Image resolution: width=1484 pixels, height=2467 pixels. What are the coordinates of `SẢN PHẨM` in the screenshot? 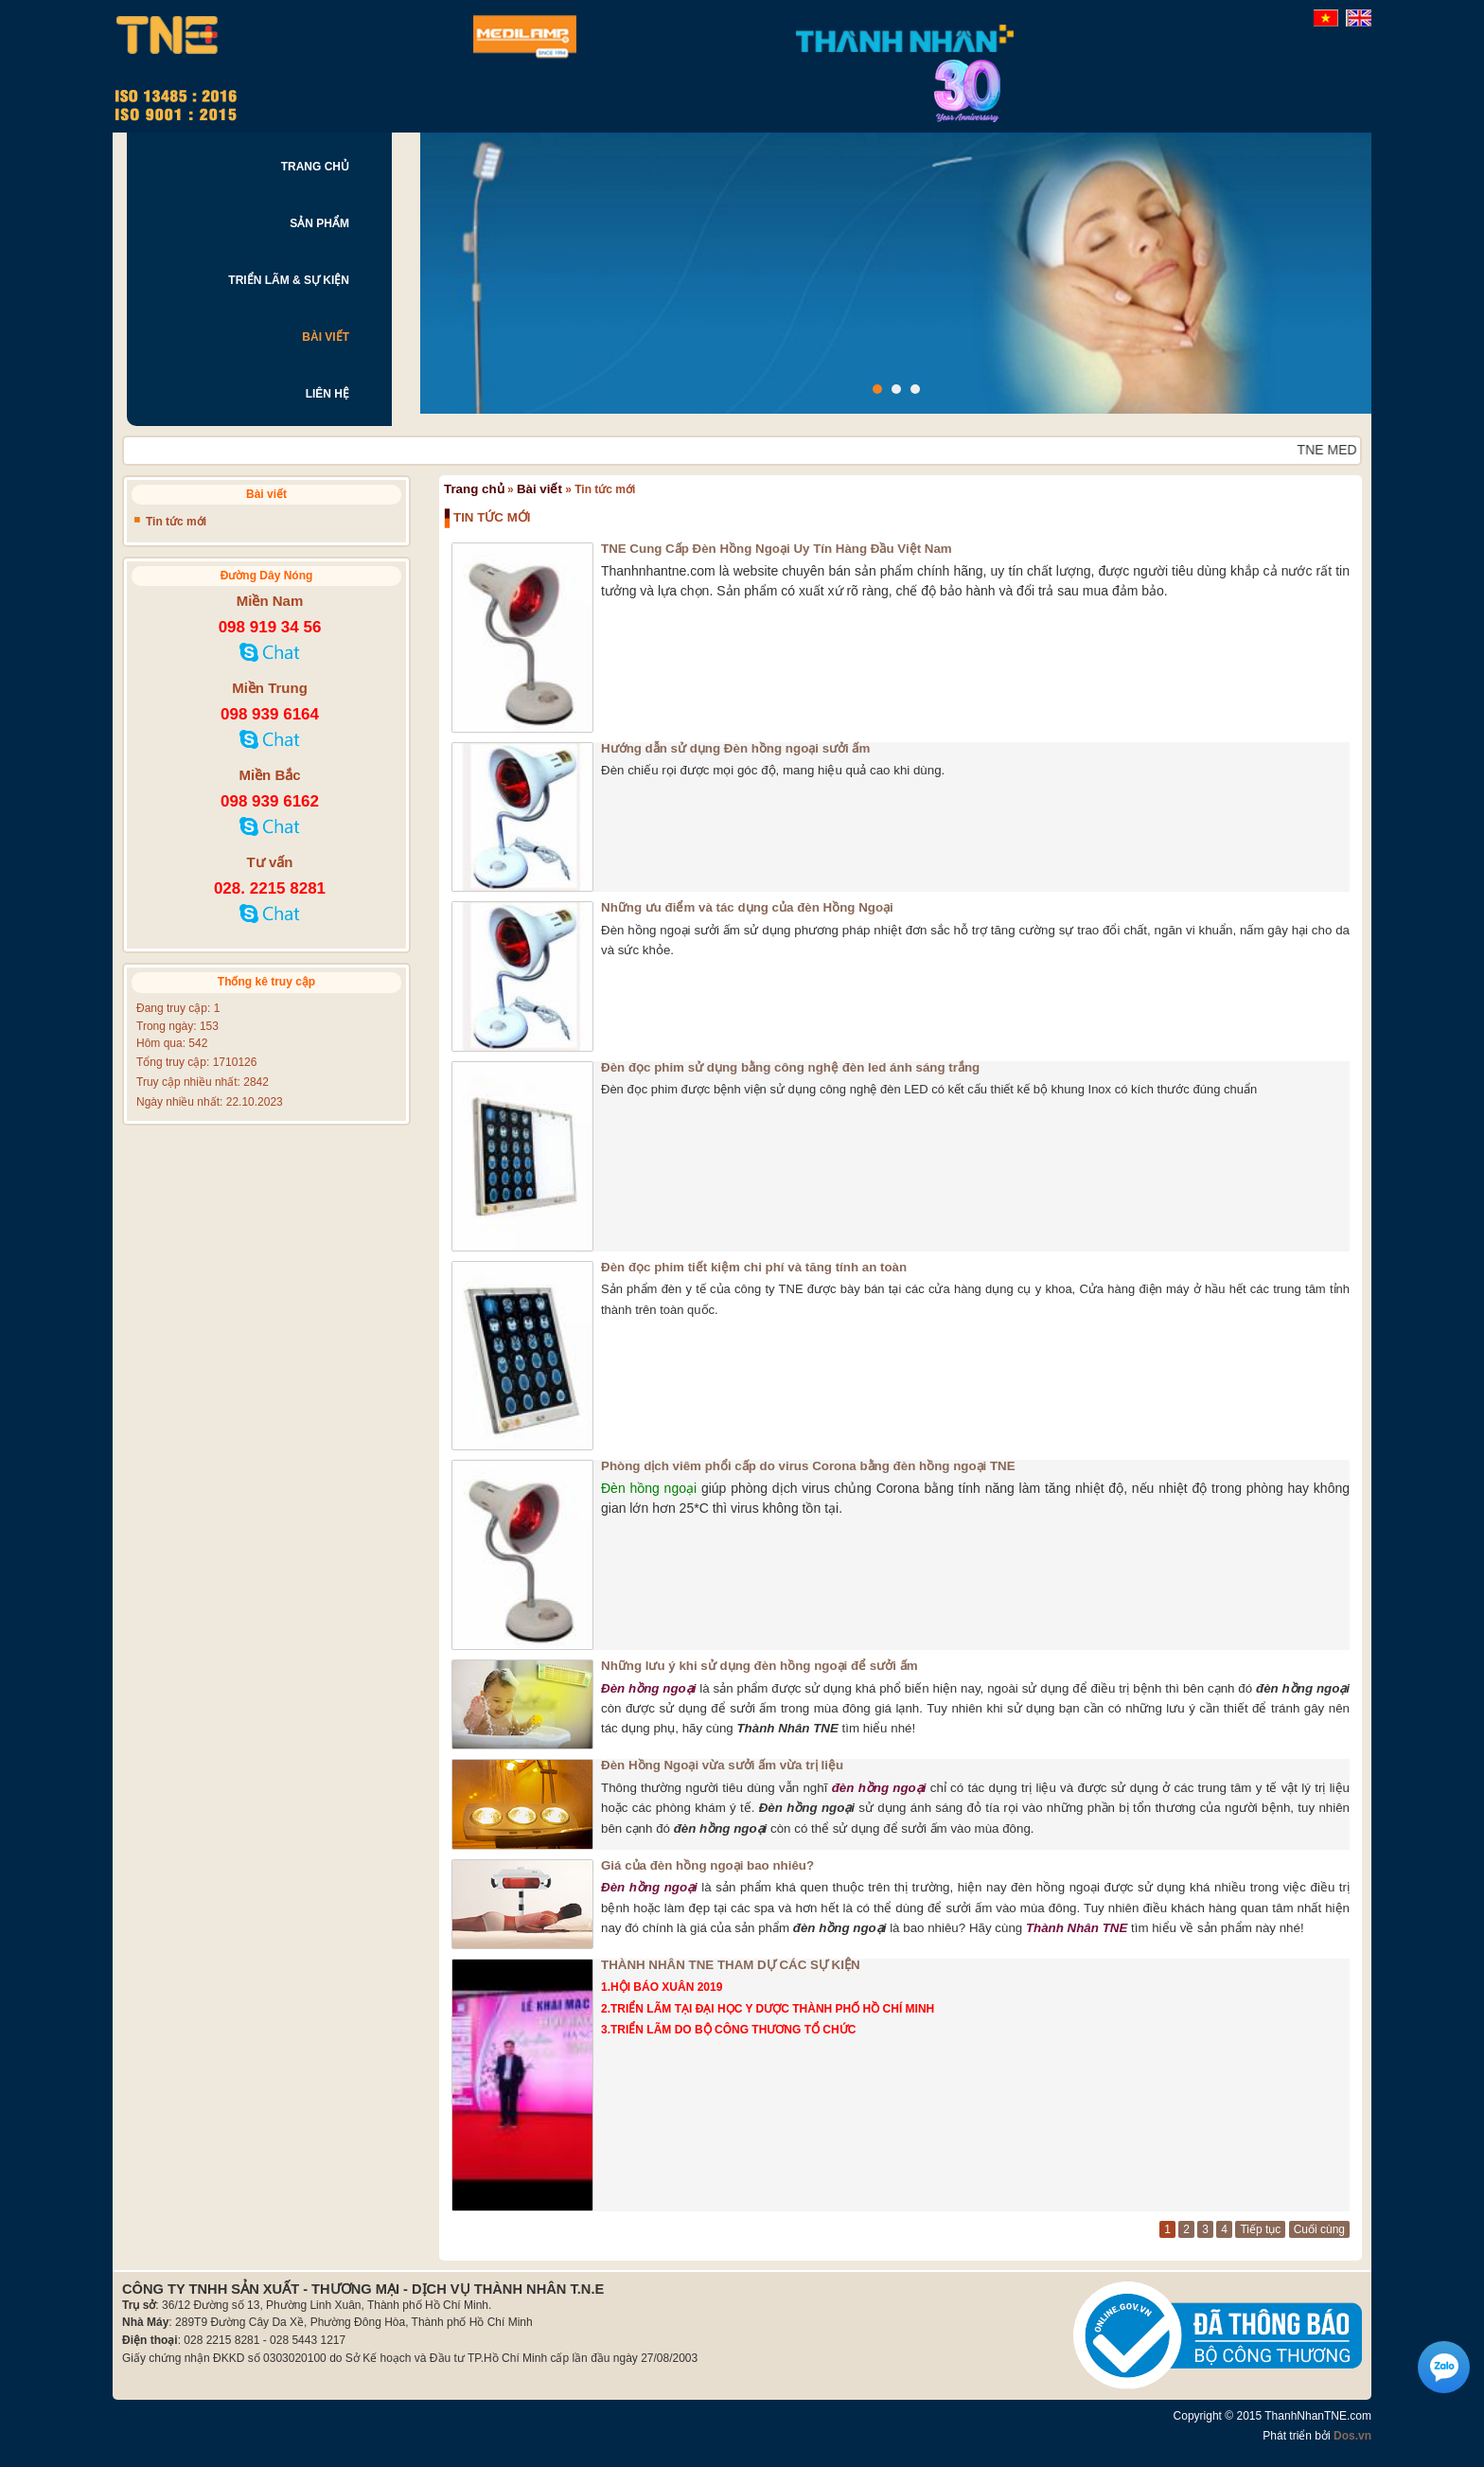 It's located at (319, 223).